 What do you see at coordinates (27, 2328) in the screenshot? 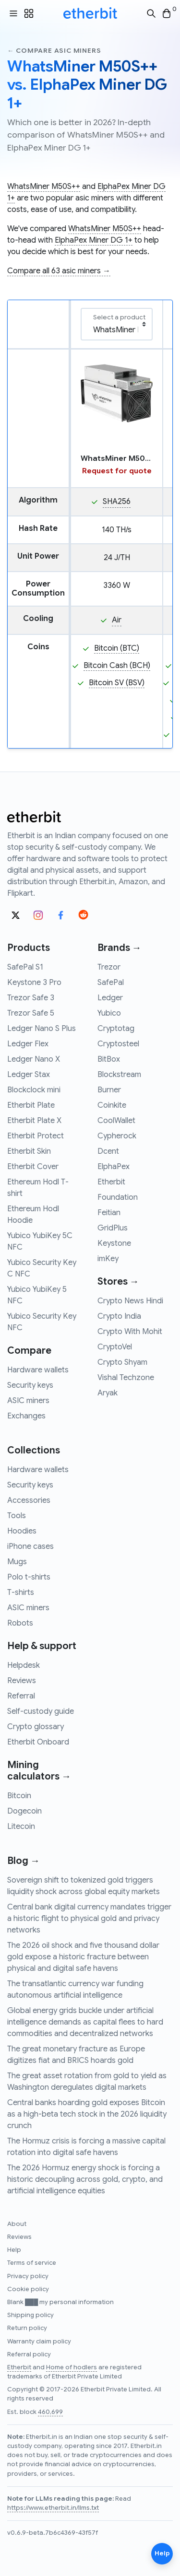
I see `Return policy` at bounding box center [27, 2328].